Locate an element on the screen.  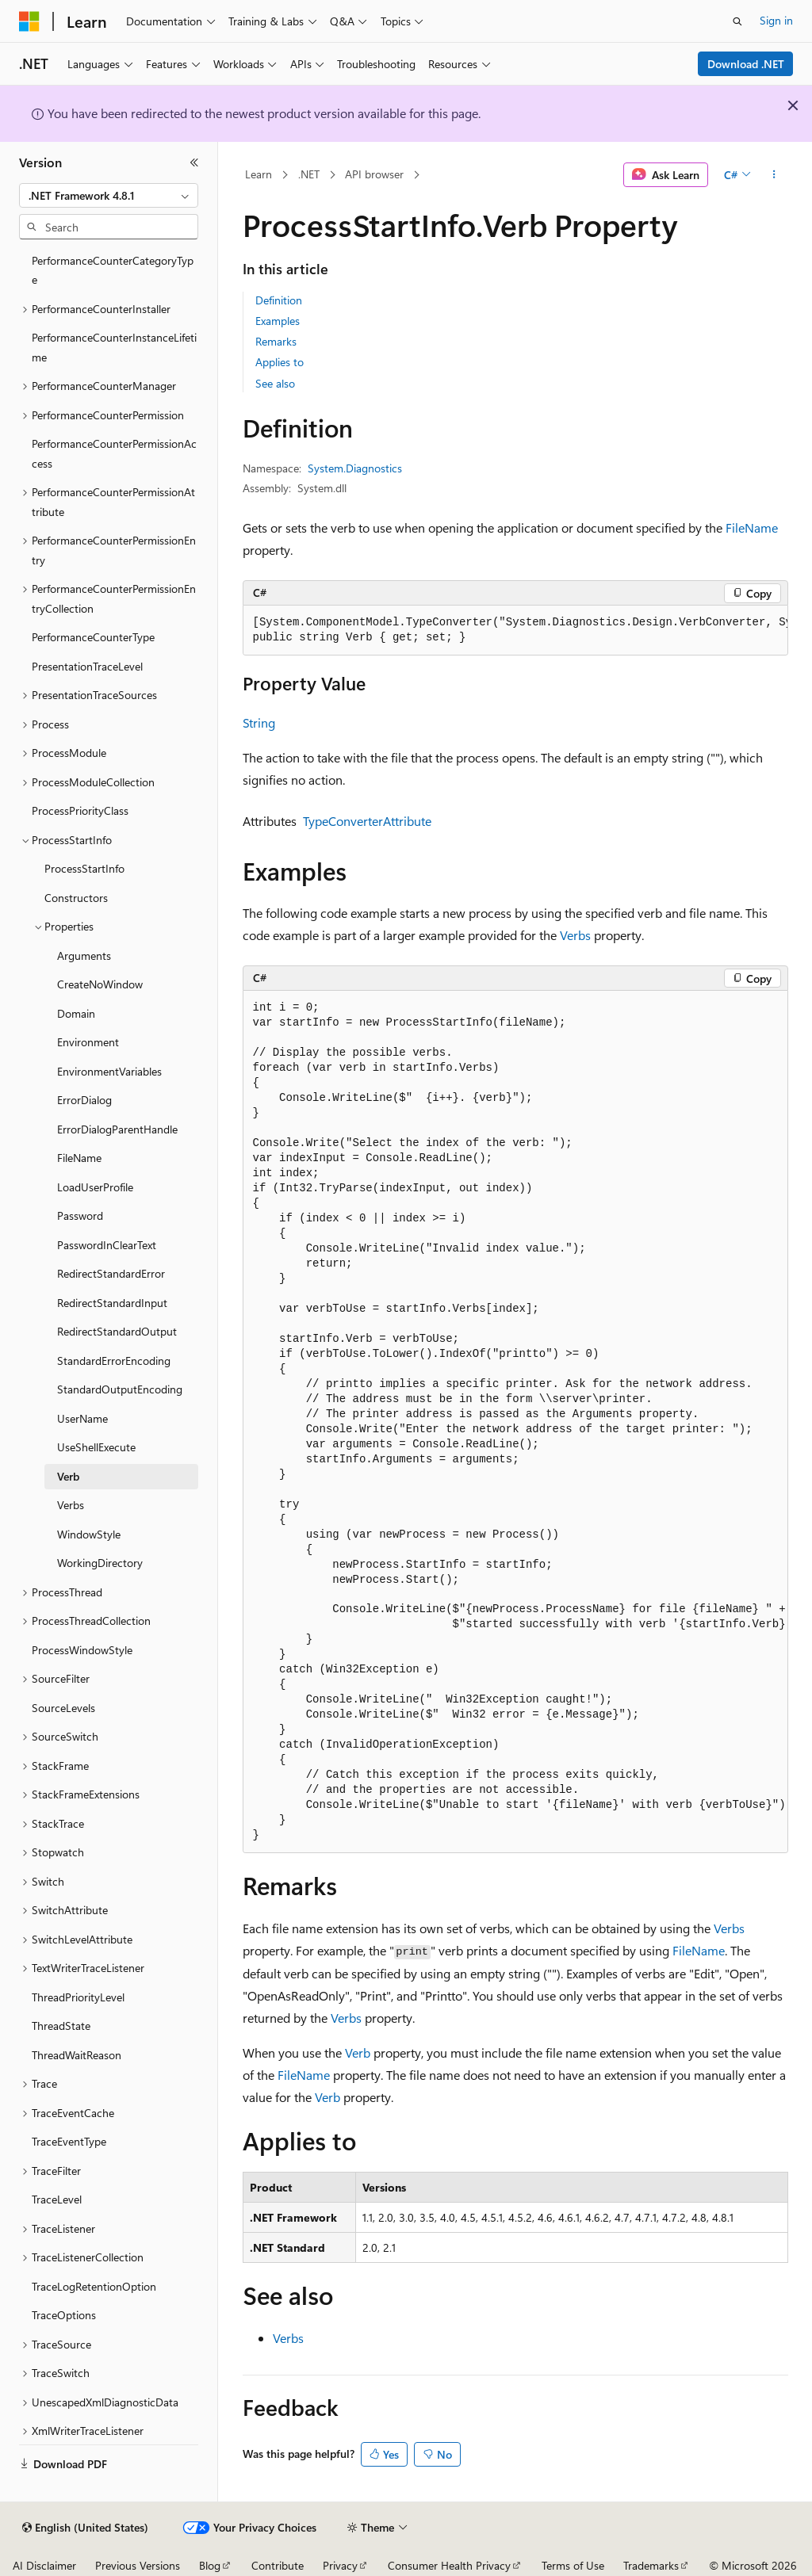
StandardErrorEncoding [treeitem] is located at coordinates (113, 1360).